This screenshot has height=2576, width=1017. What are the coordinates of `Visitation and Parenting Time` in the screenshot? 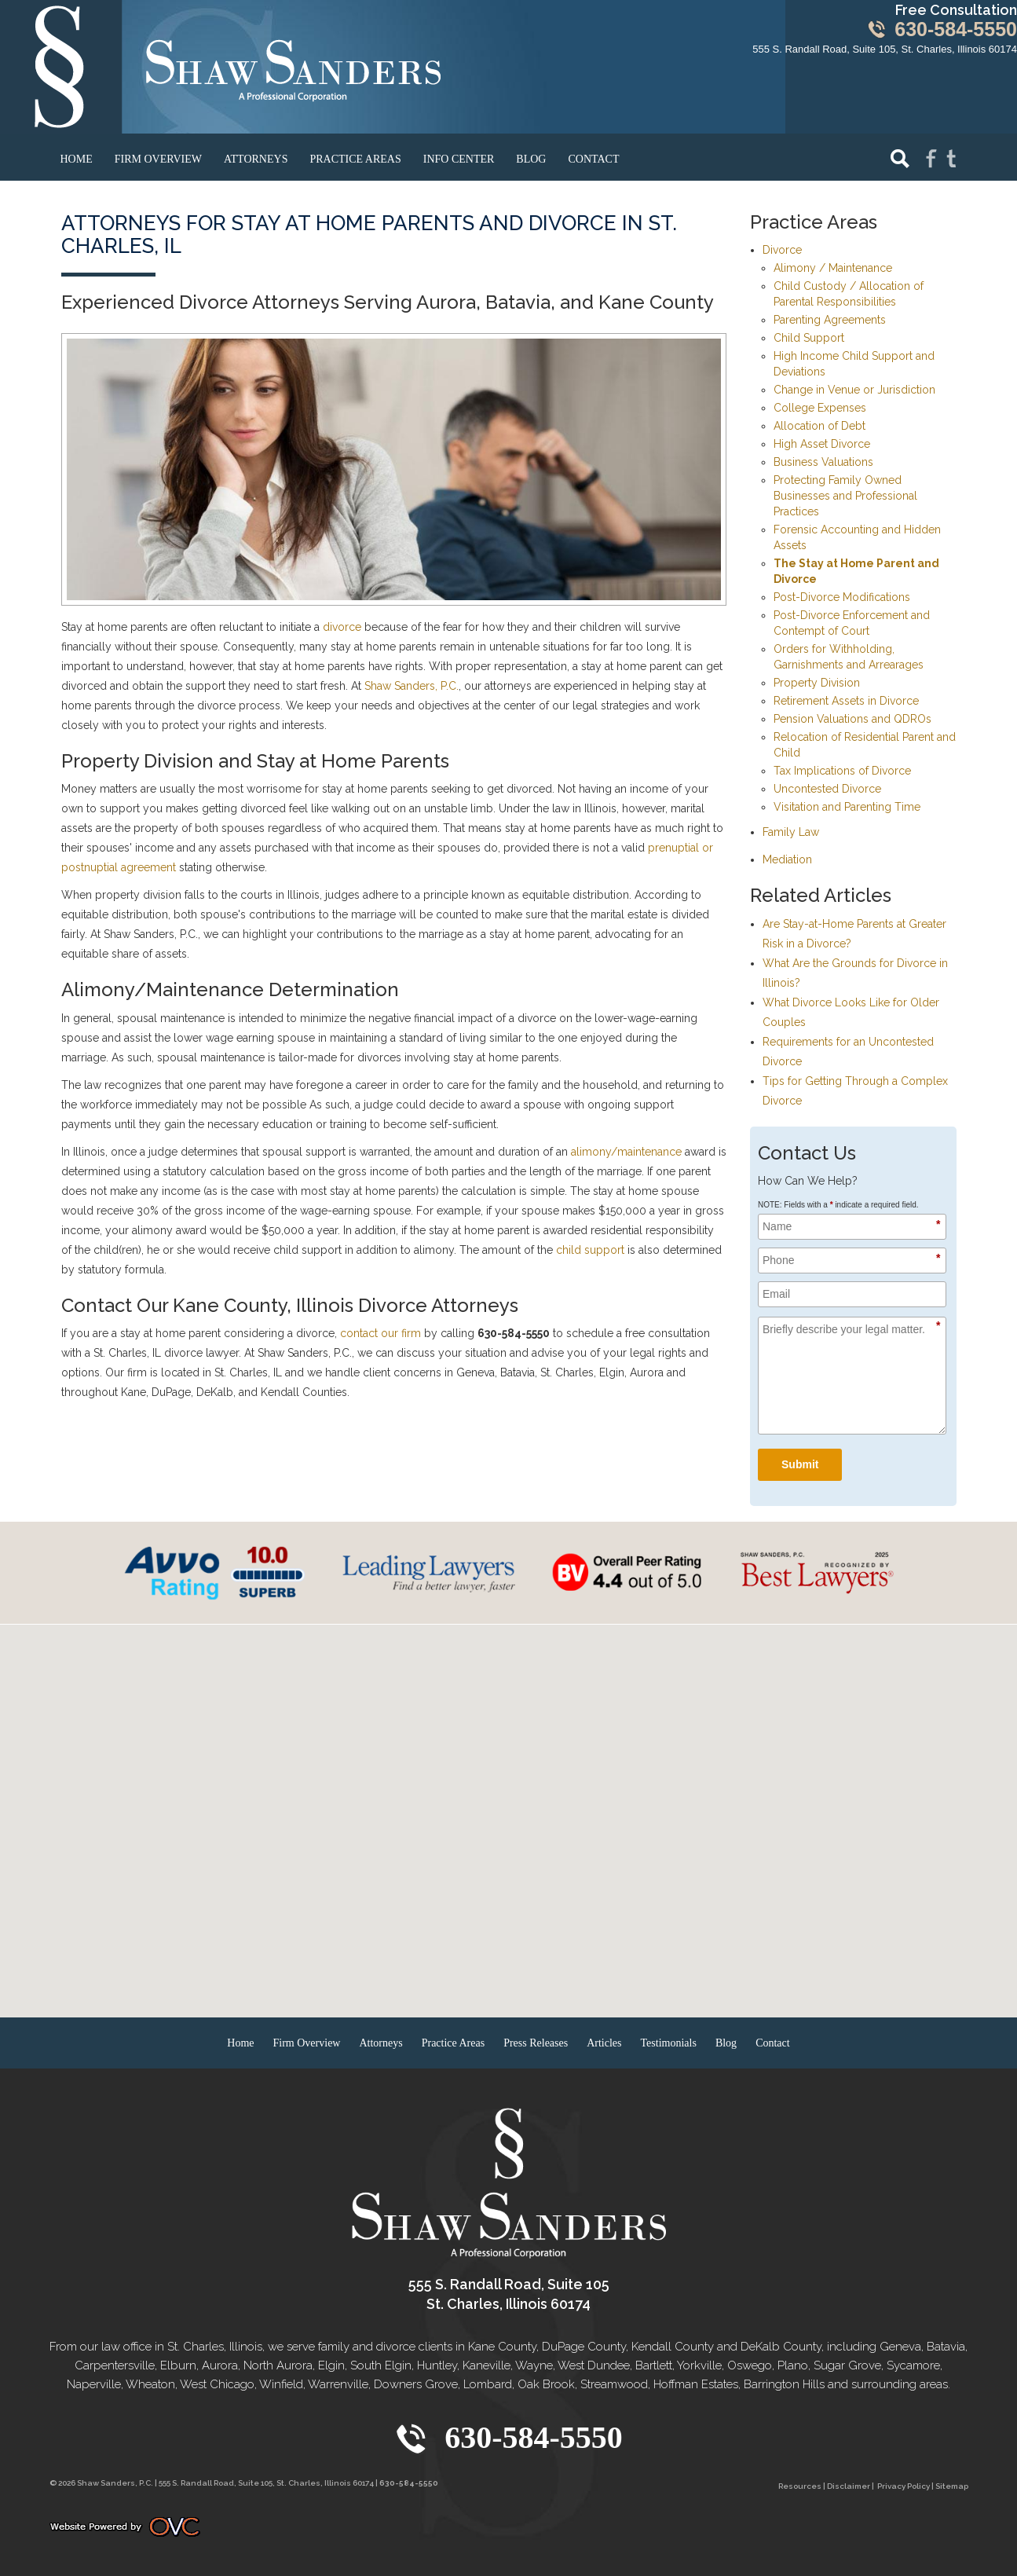 It's located at (847, 807).